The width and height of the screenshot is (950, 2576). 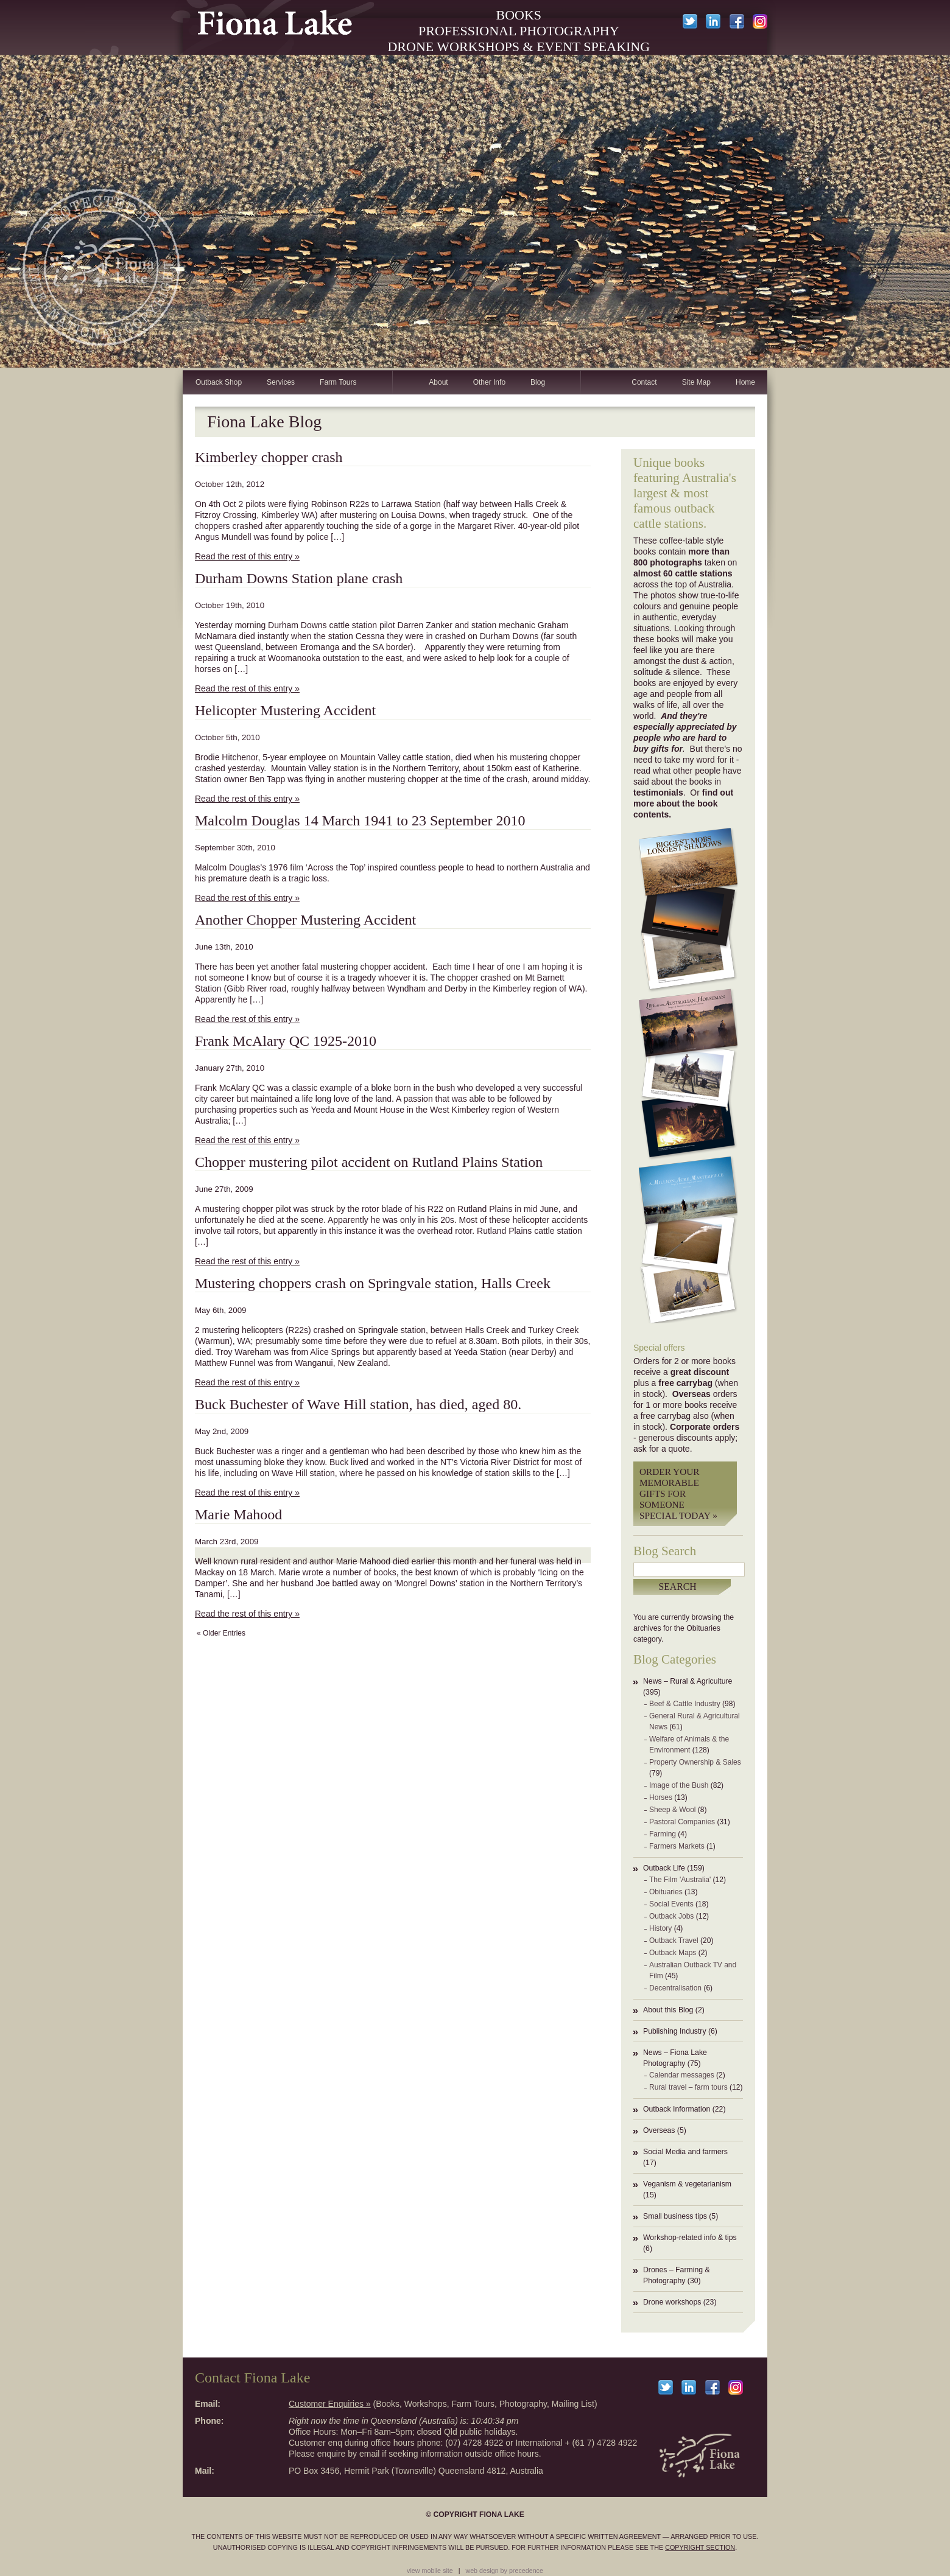 I want to click on Beef & Cattle Industry, so click(x=684, y=1703).